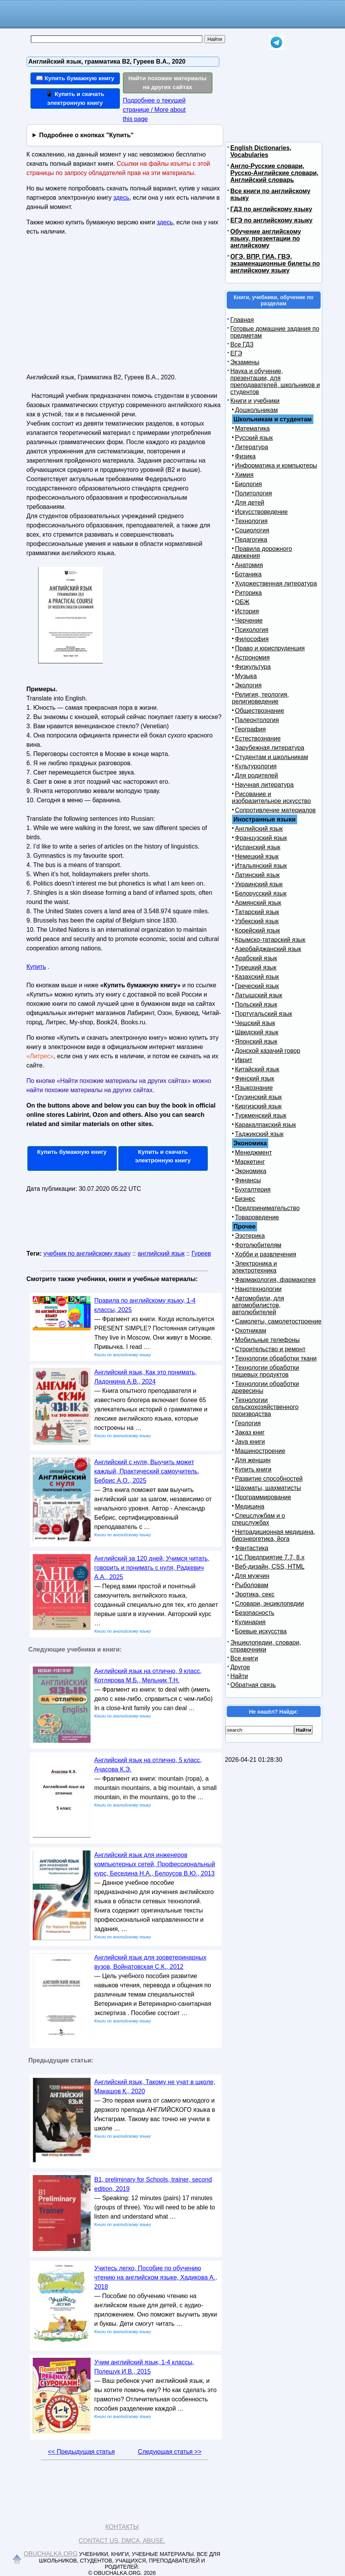 This screenshot has height=2576, width=345. Describe the element at coordinates (240, 1667) in the screenshot. I see `Другое` at that location.